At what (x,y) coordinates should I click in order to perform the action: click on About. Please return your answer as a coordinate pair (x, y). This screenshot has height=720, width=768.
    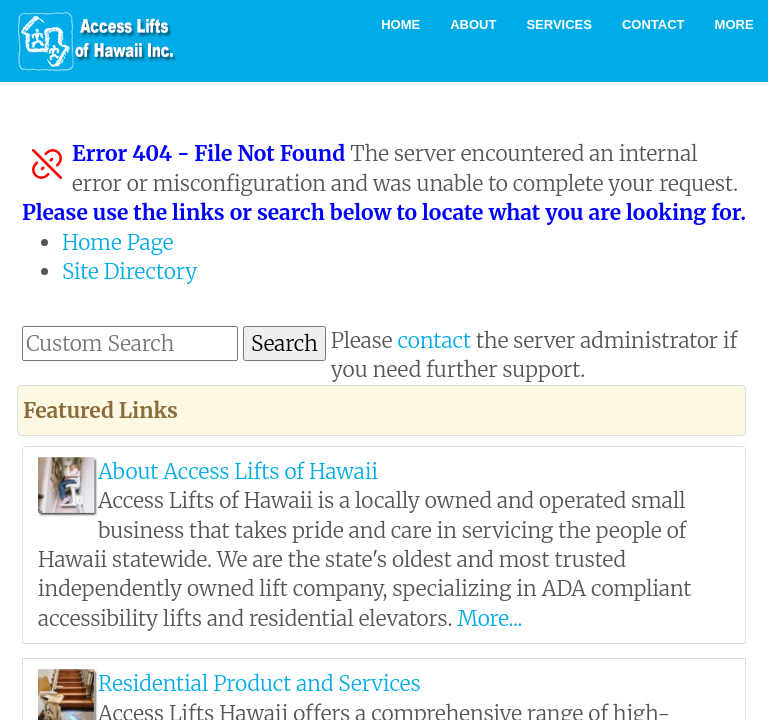
    Looking at the image, I should click on (473, 24).